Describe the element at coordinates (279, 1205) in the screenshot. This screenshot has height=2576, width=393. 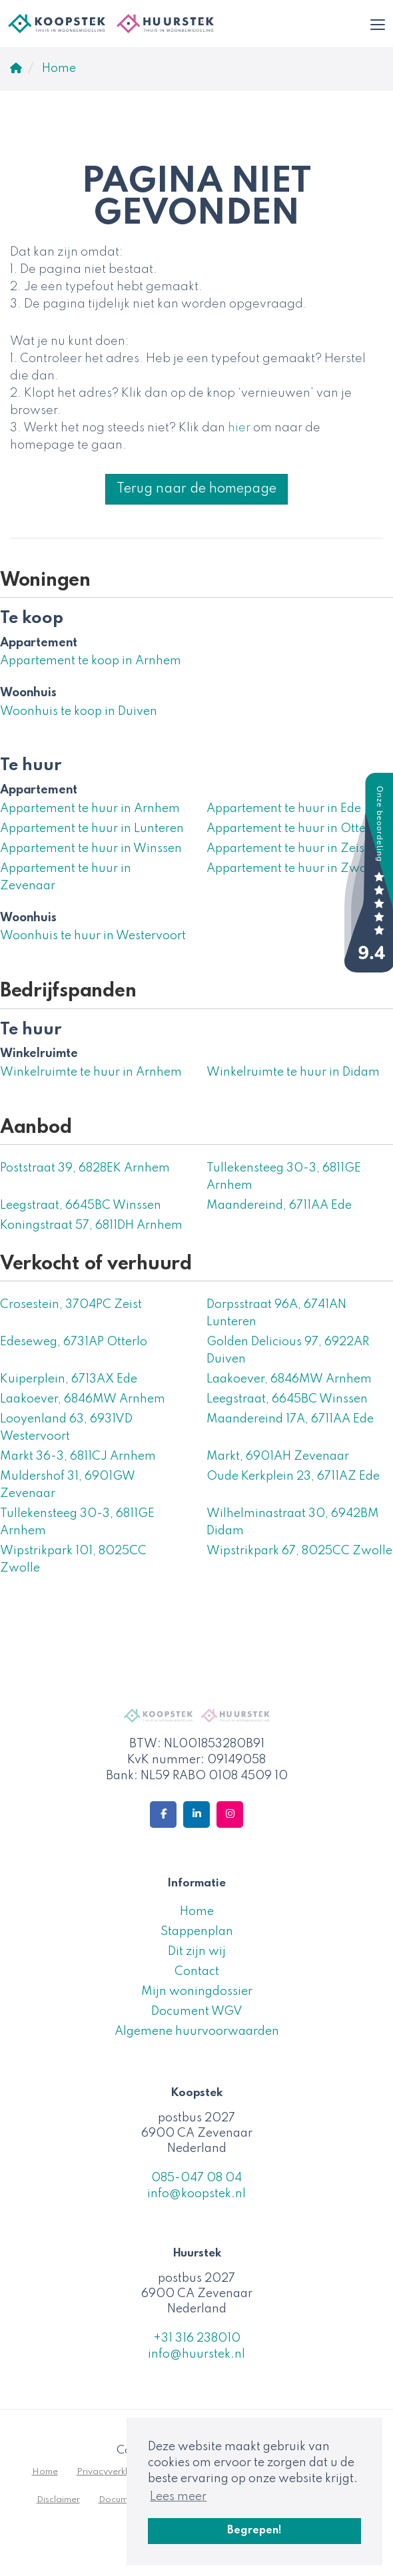
I see `Maandereind, 6711AA Ede` at that location.